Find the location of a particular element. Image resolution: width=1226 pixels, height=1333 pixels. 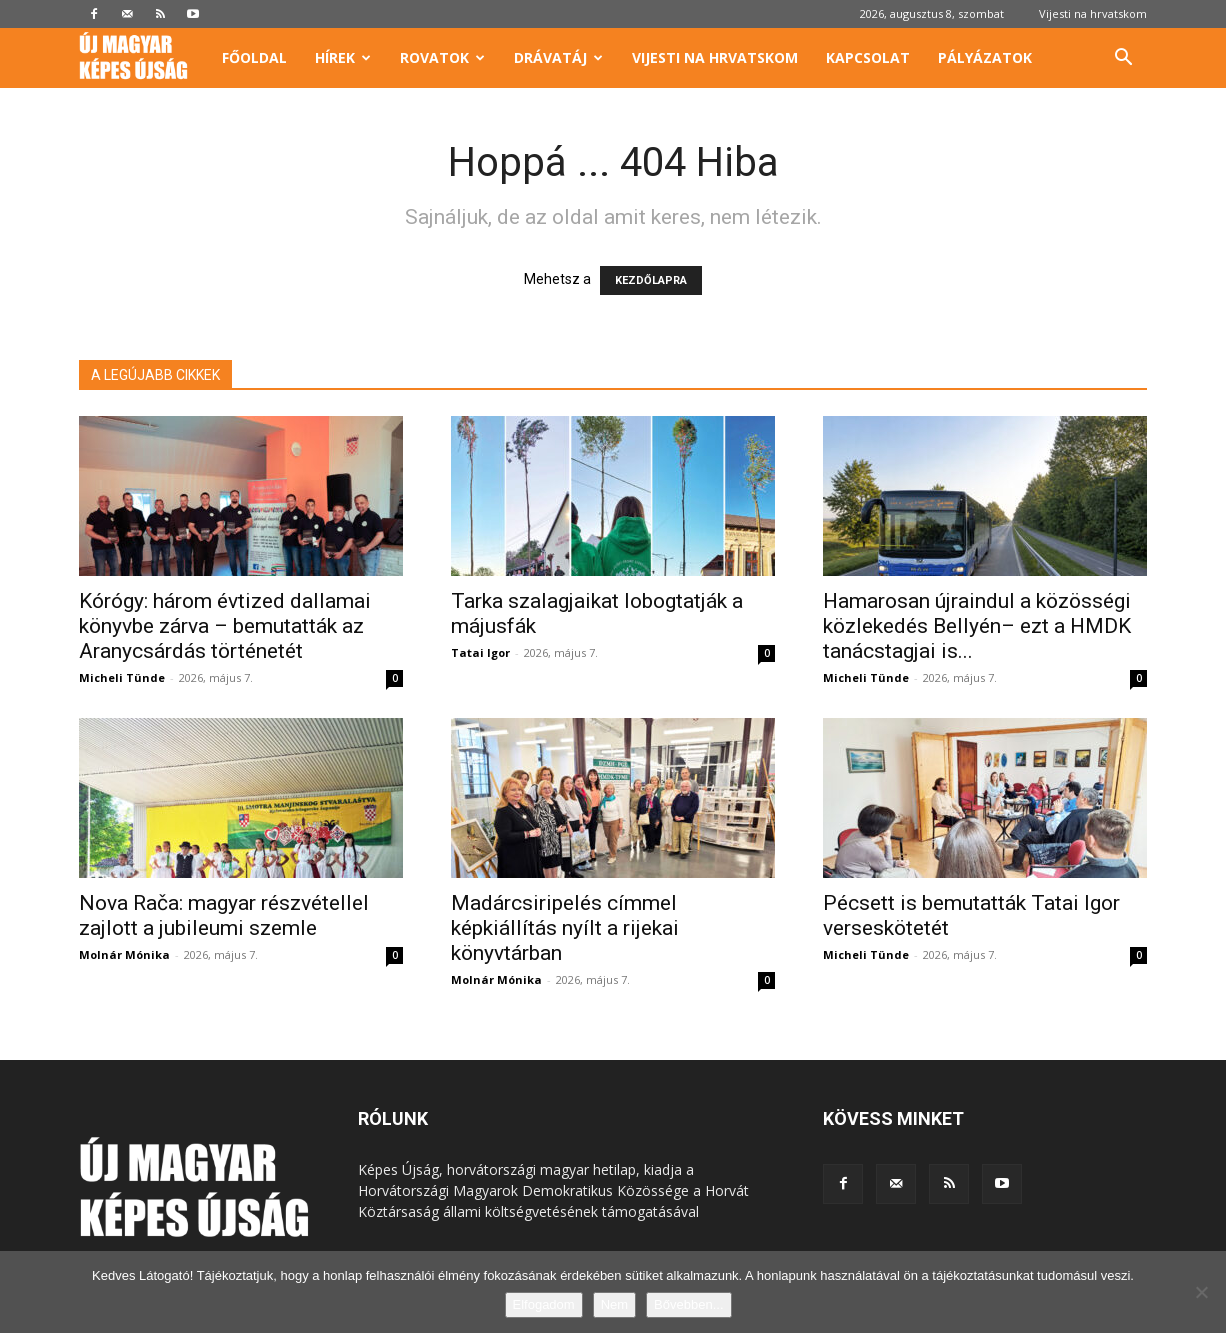

KEZDŐLAPRA is located at coordinates (651, 280).